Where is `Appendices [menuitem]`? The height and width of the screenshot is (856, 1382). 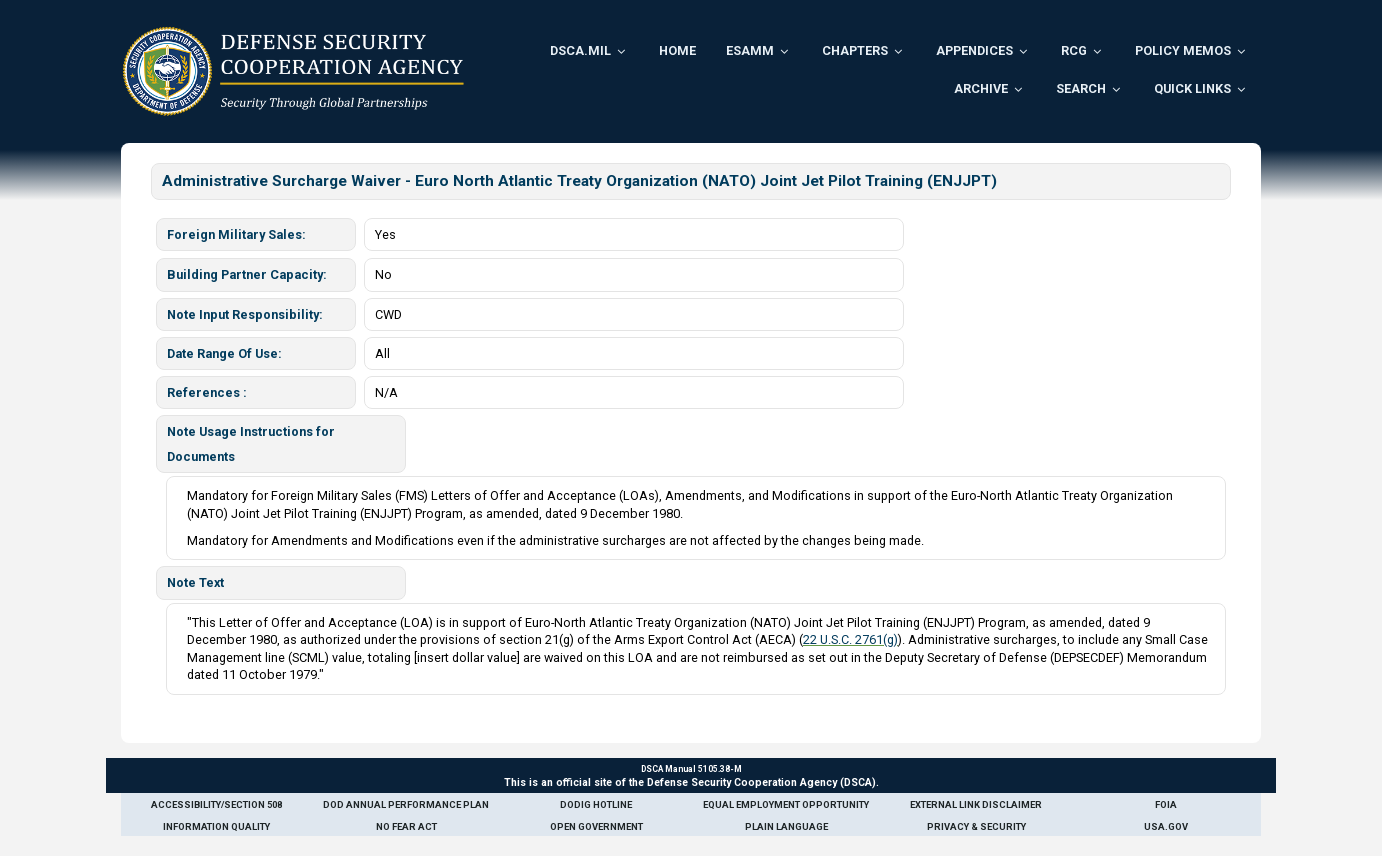
Appendices [menuitem] is located at coordinates (974, 50).